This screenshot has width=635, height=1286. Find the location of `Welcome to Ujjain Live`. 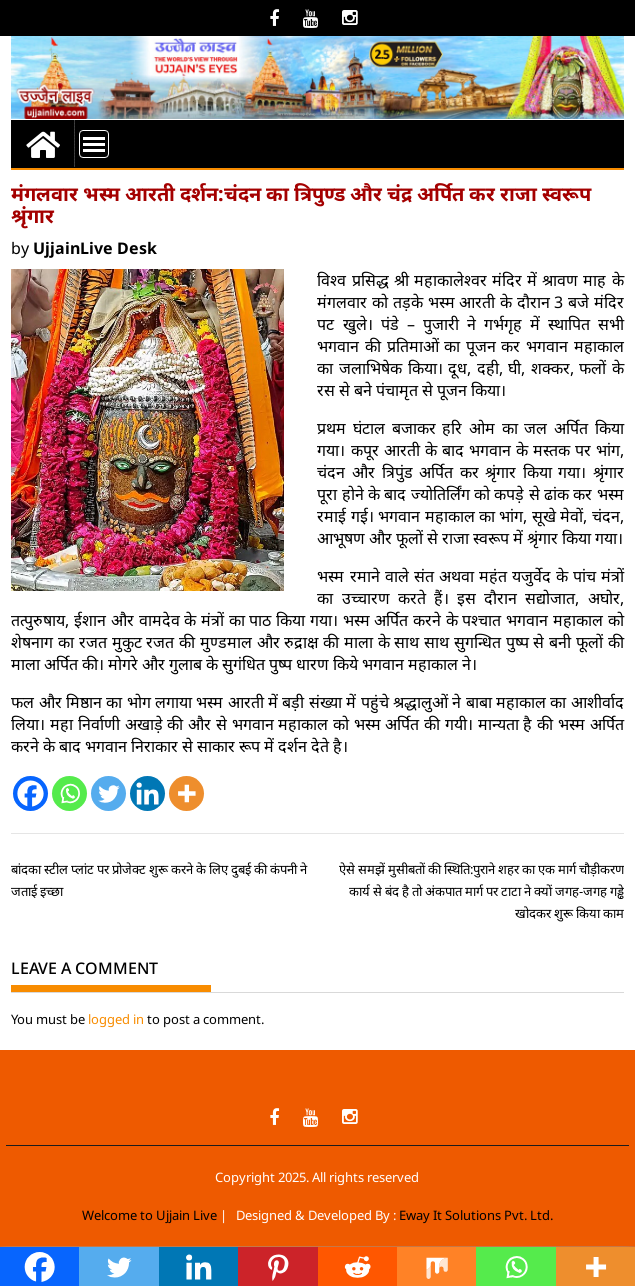

Welcome to Ujjain Live is located at coordinates (149, 1215).